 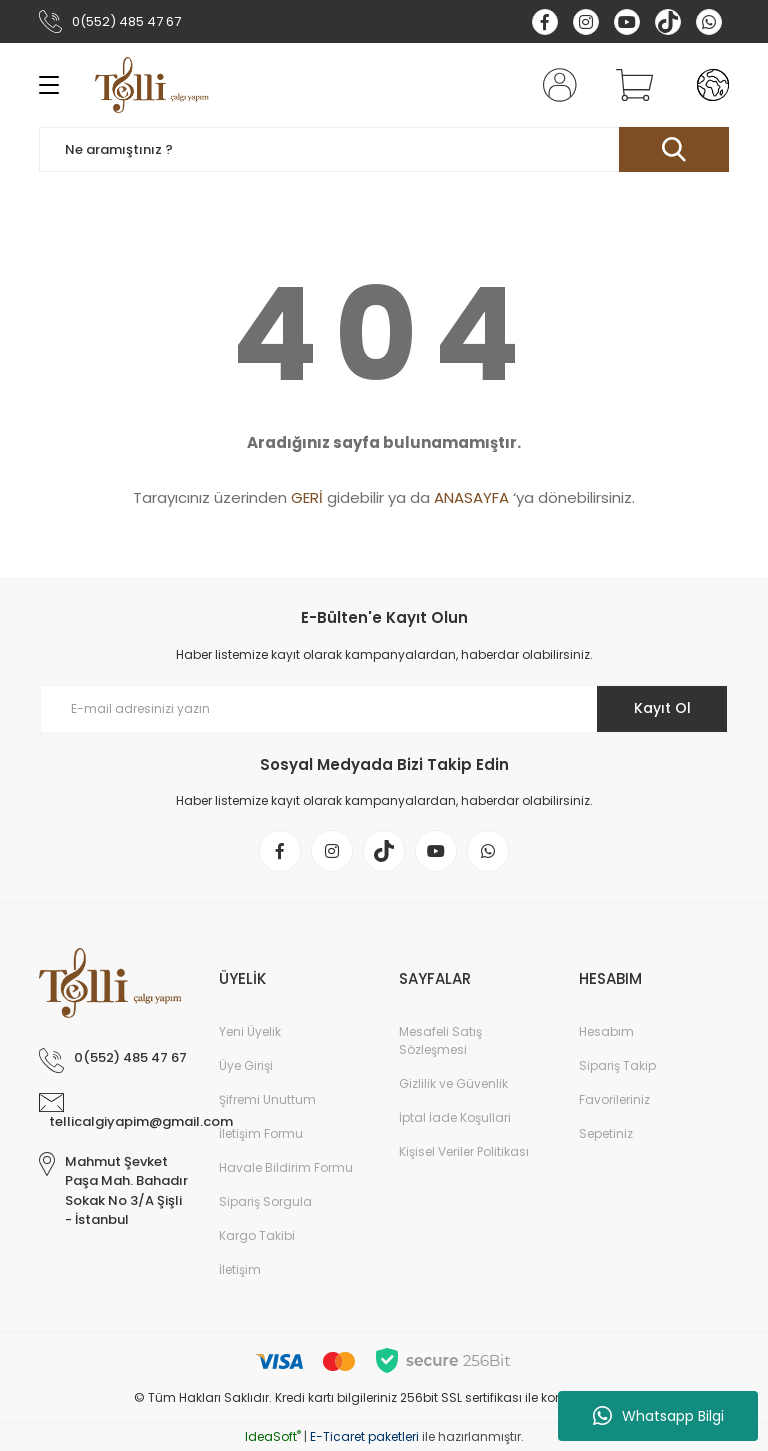 What do you see at coordinates (606, 1133) in the screenshot?
I see `Sepetiniz` at bounding box center [606, 1133].